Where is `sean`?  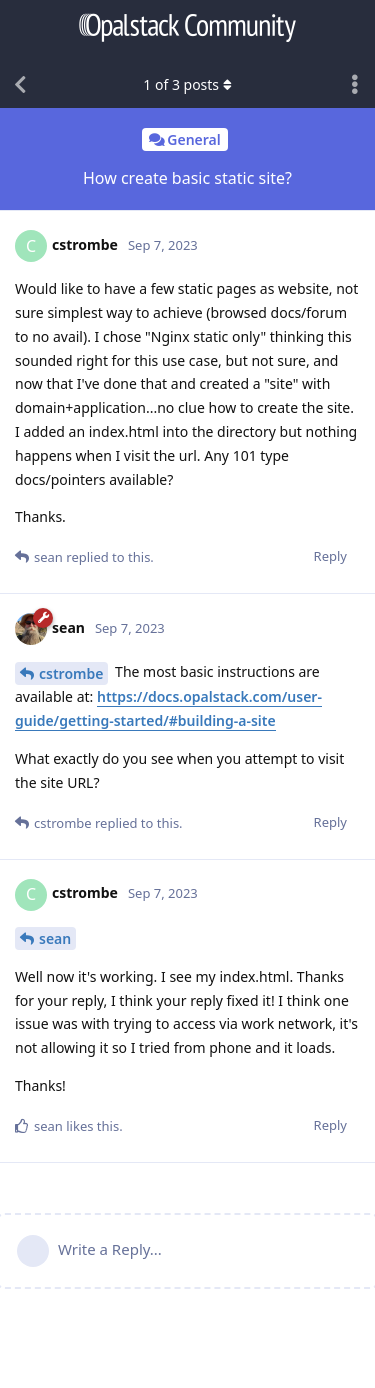 sean is located at coordinates (55, 938).